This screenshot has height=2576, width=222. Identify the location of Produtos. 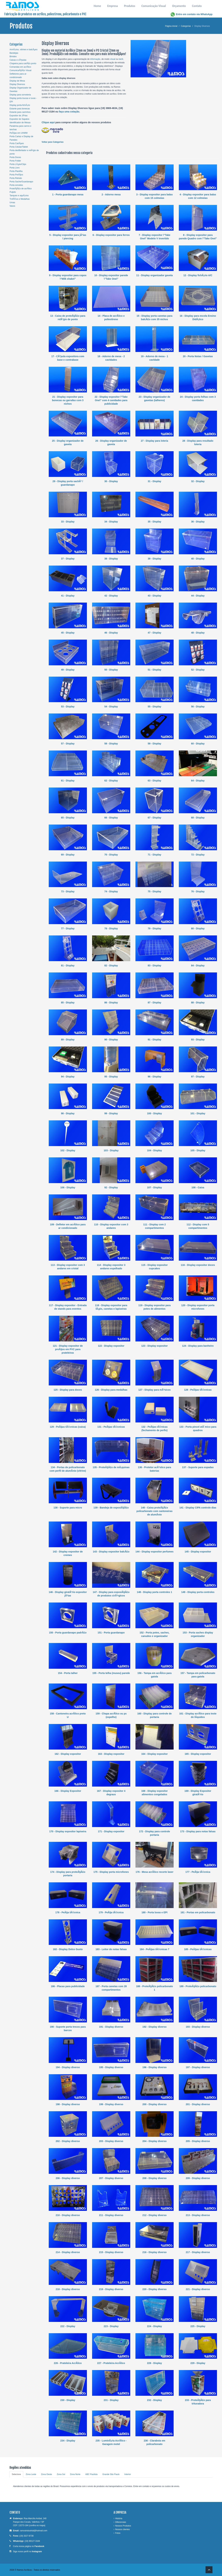
(129, 6).